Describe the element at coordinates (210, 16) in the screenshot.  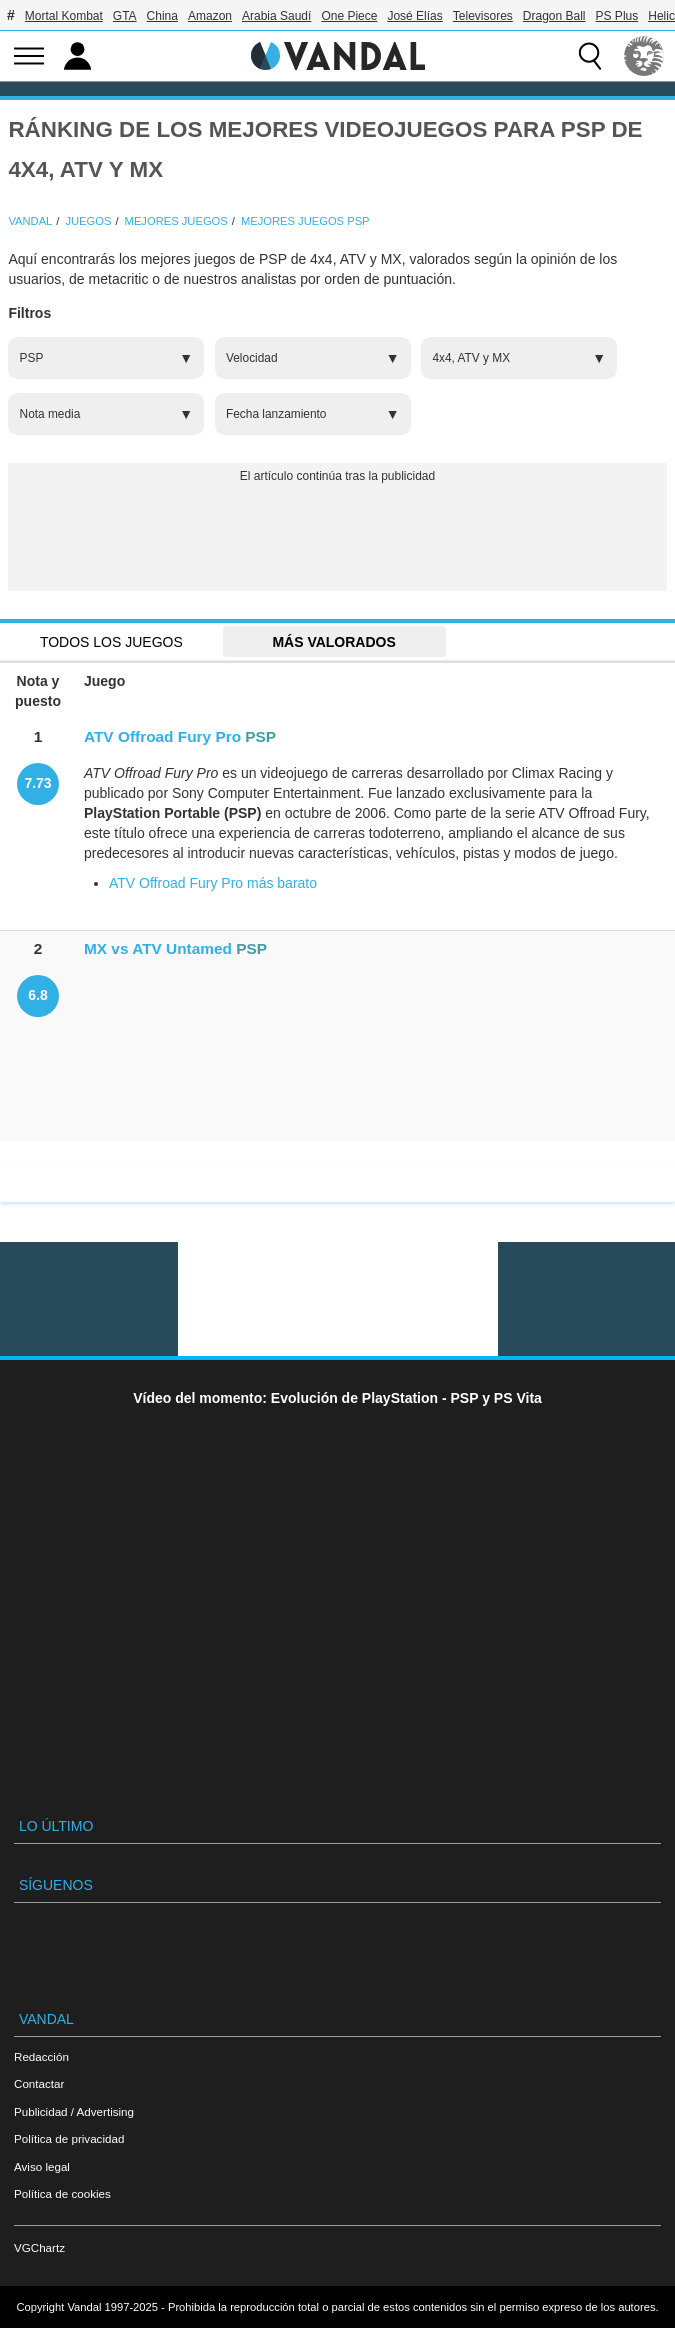
I see `Amazon` at that location.